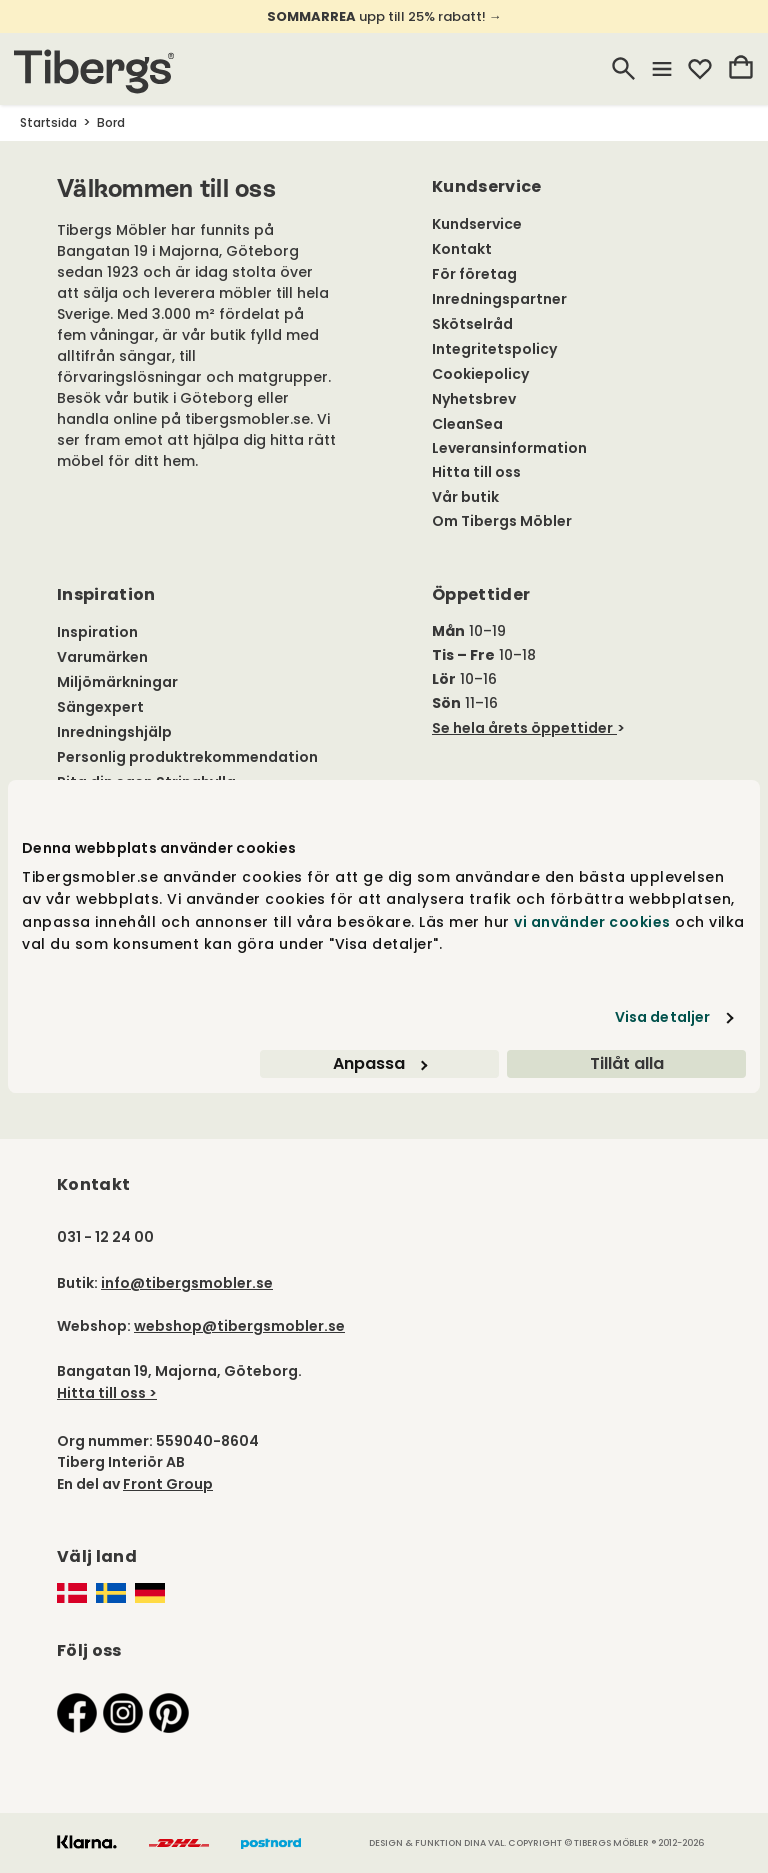  Describe the element at coordinates (472, 324) in the screenshot. I see `Skötselråd` at that location.